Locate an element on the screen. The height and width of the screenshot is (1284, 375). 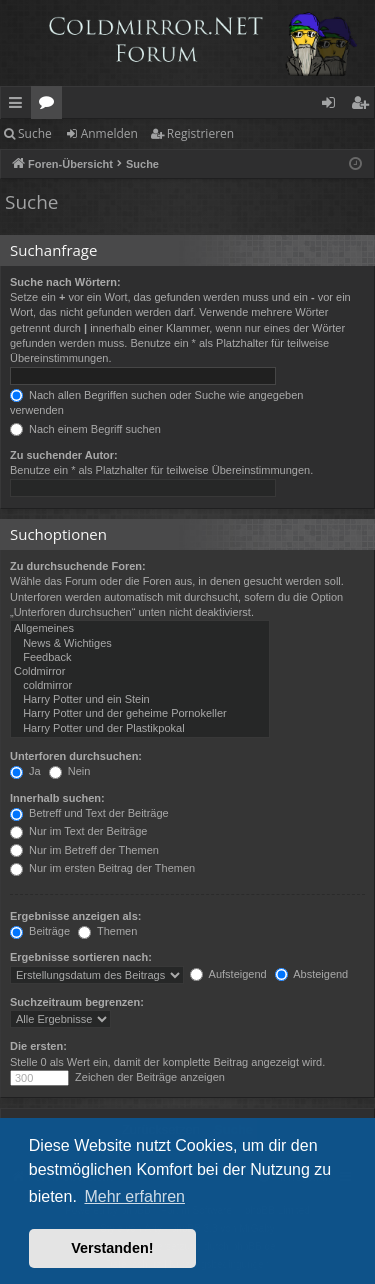
Innerhalb suchen: is located at coordinates (57, 798).